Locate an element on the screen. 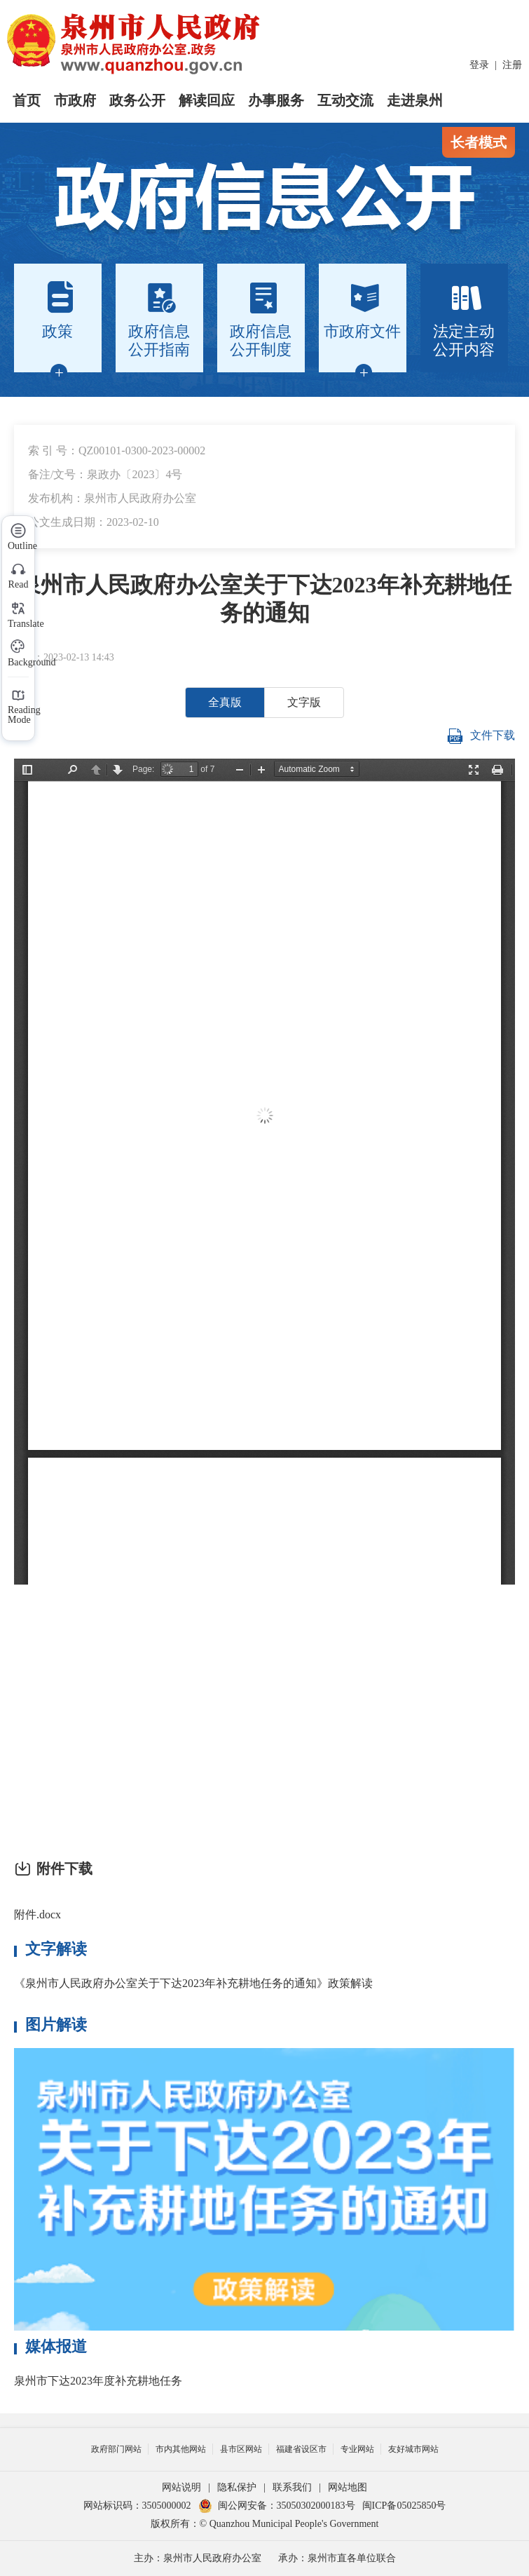  文件下载 is located at coordinates (480, 736).